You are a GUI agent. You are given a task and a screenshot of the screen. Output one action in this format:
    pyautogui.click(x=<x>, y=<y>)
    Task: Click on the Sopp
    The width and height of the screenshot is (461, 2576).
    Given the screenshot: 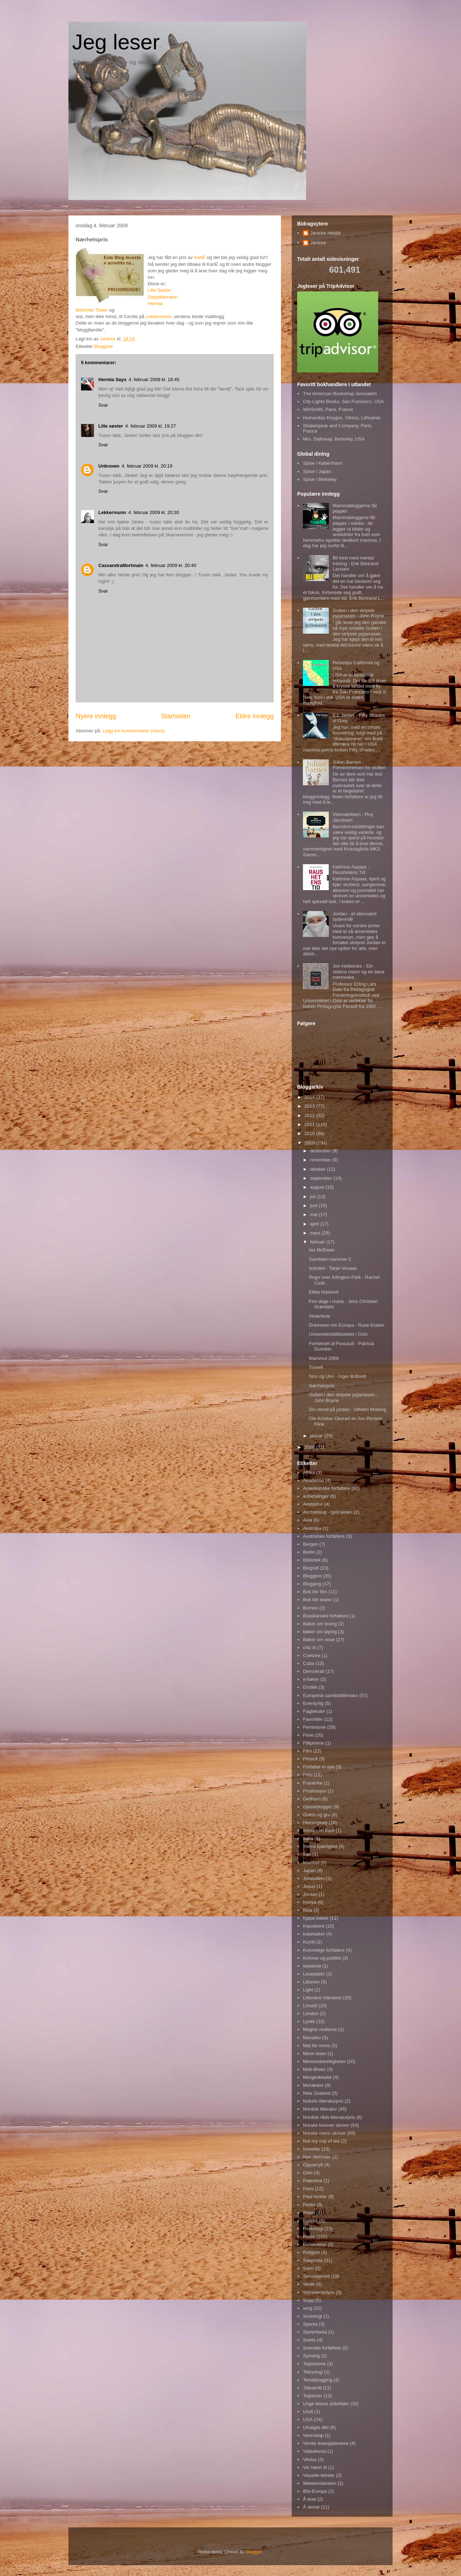 What is the action you would take?
    pyautogui.click(x=308, y=2300)
    